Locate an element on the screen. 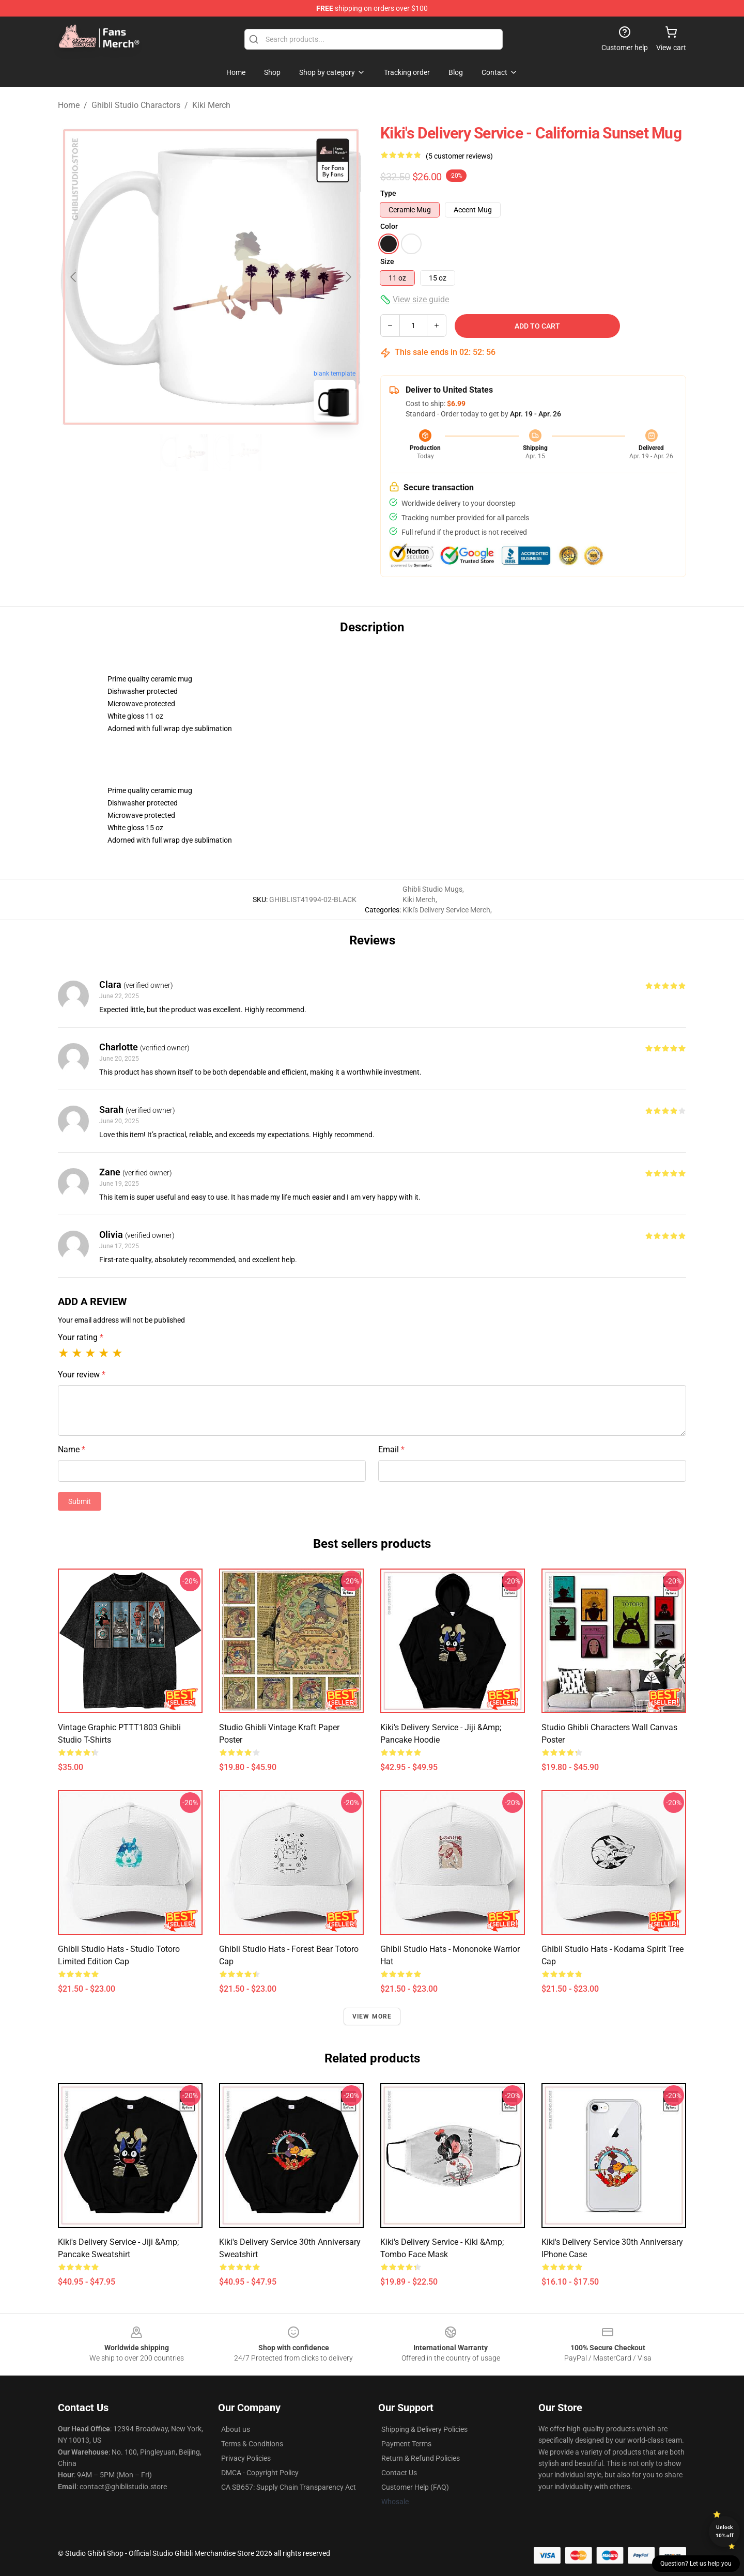 The image size is (744, 2576). Home is located at coordinates (69, 105).